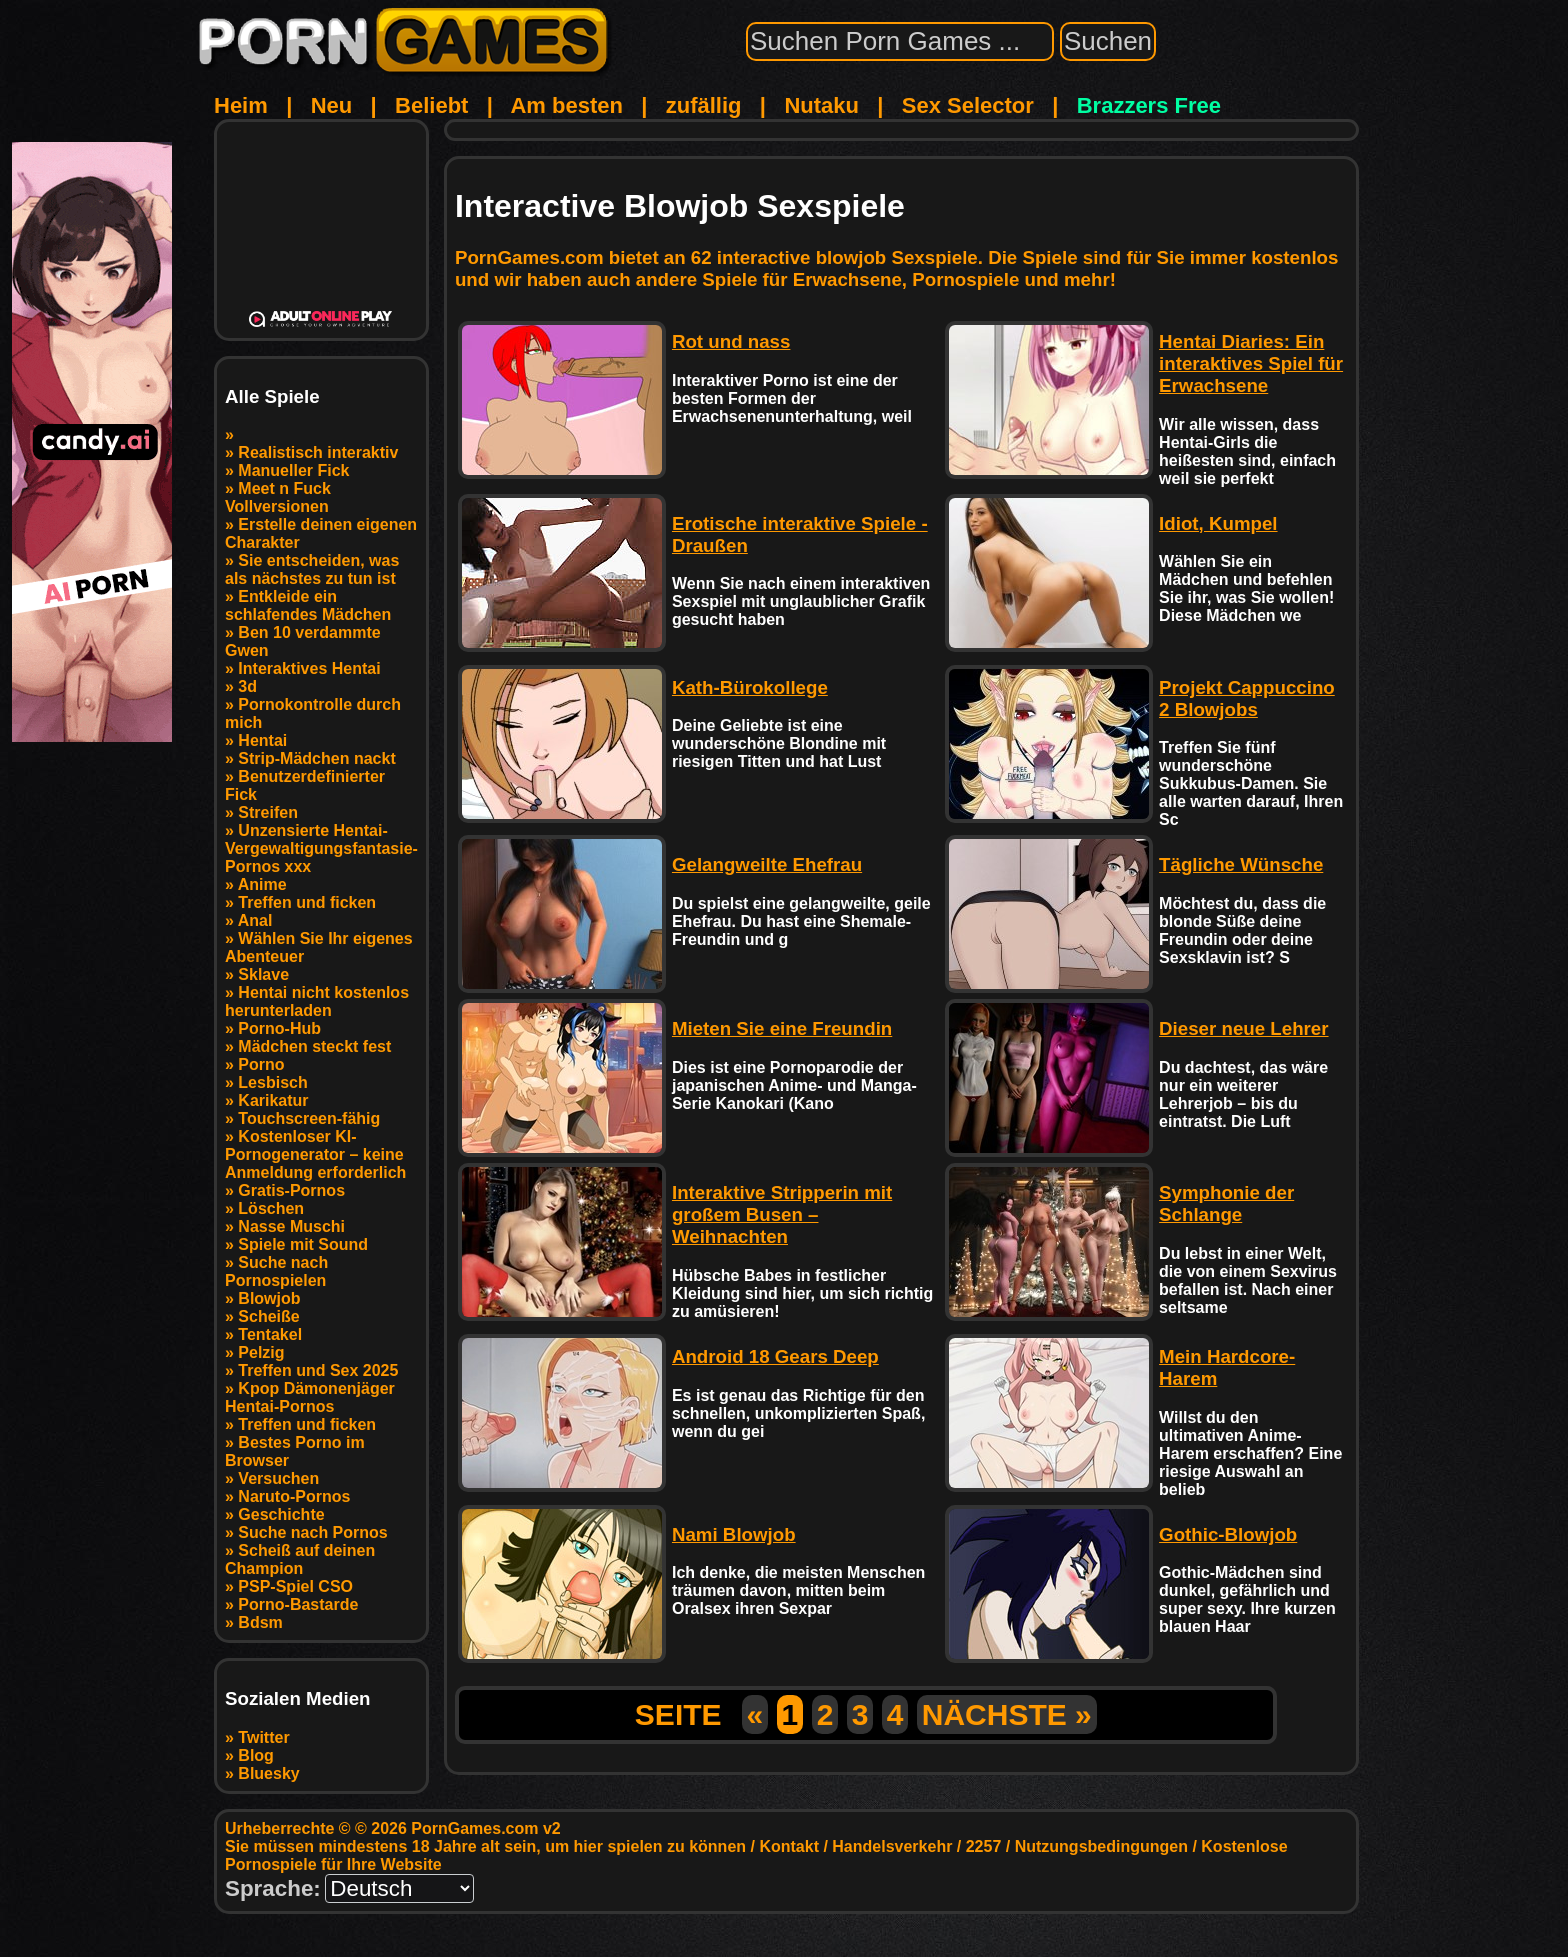 Image resolution: width=1568 pixels, height=1957 pixels. I want to click on Am besten, so click(566, 105).